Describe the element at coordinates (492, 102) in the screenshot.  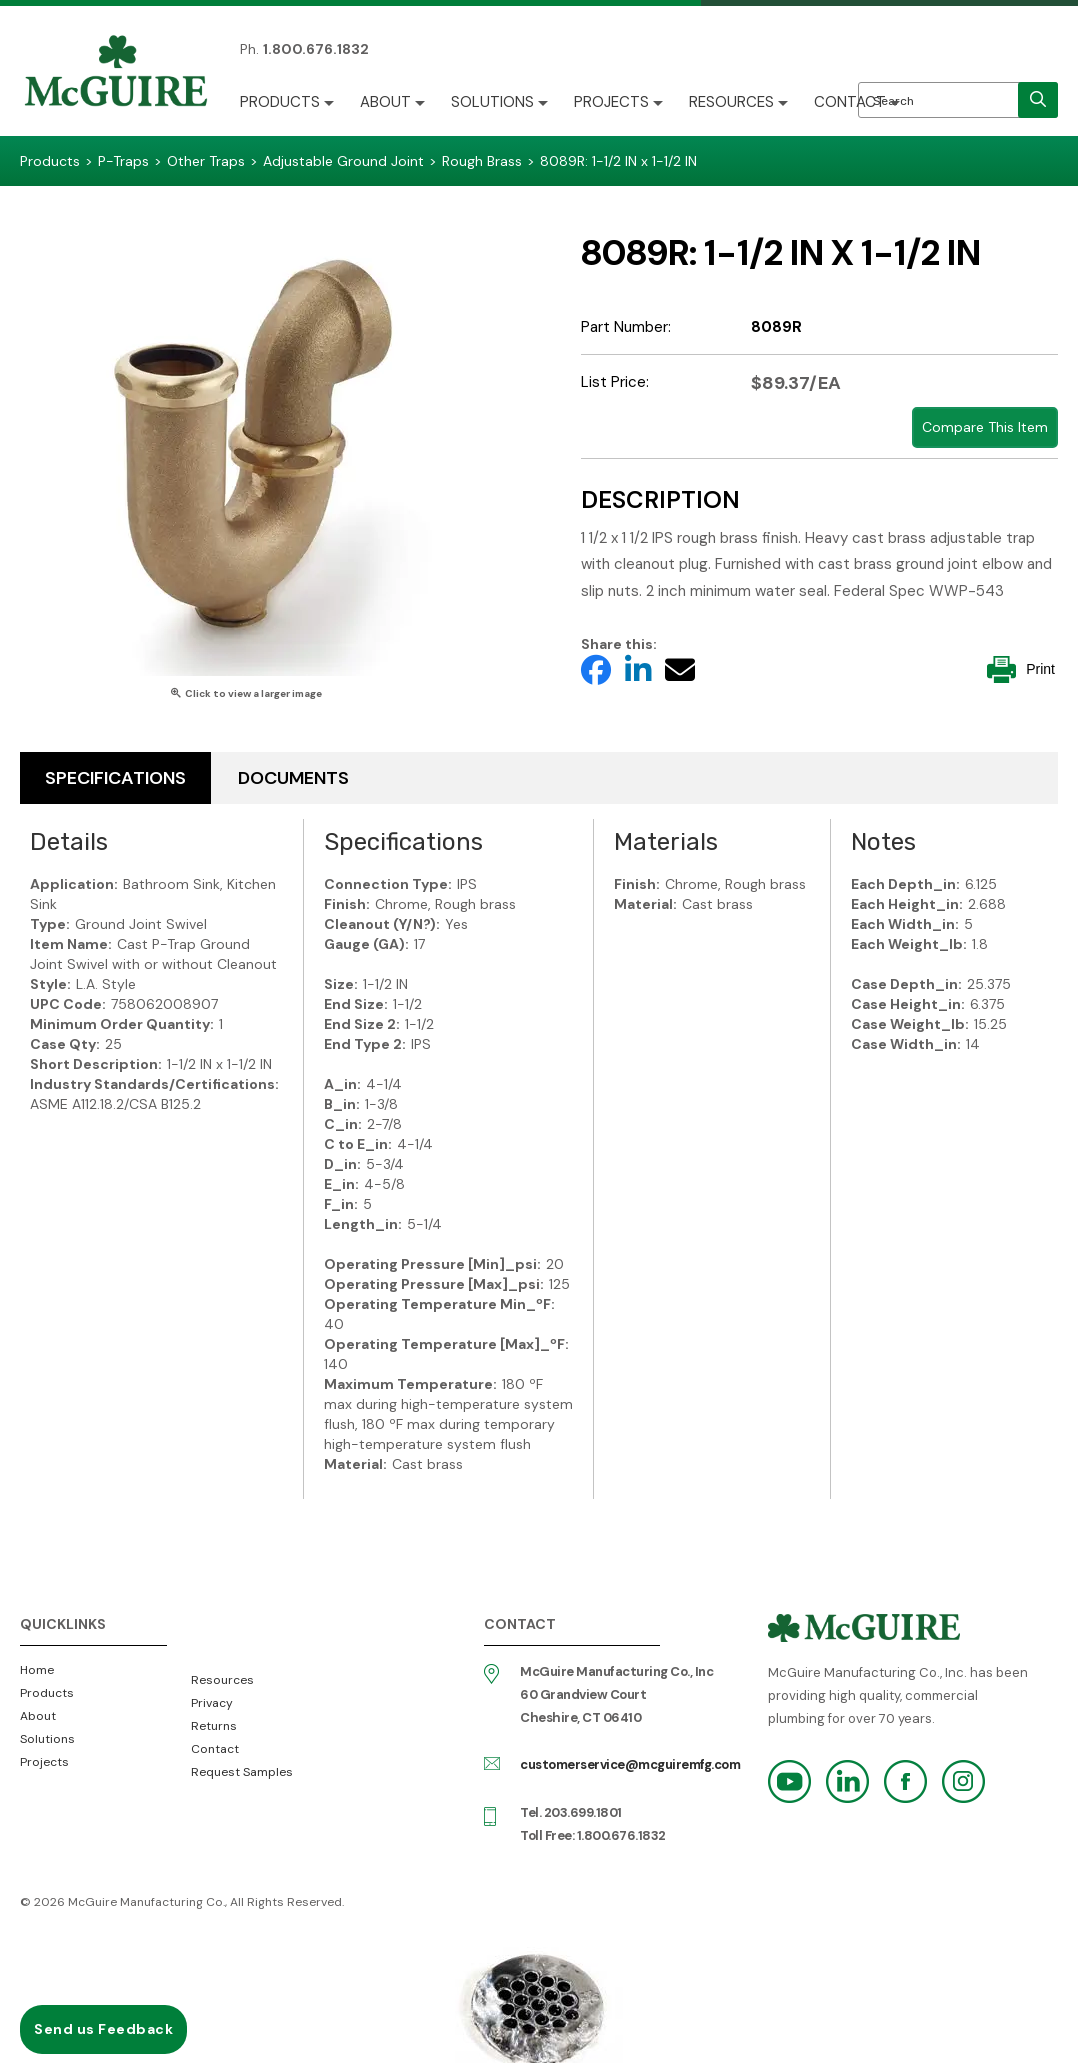
I see `Solutions` at that location.